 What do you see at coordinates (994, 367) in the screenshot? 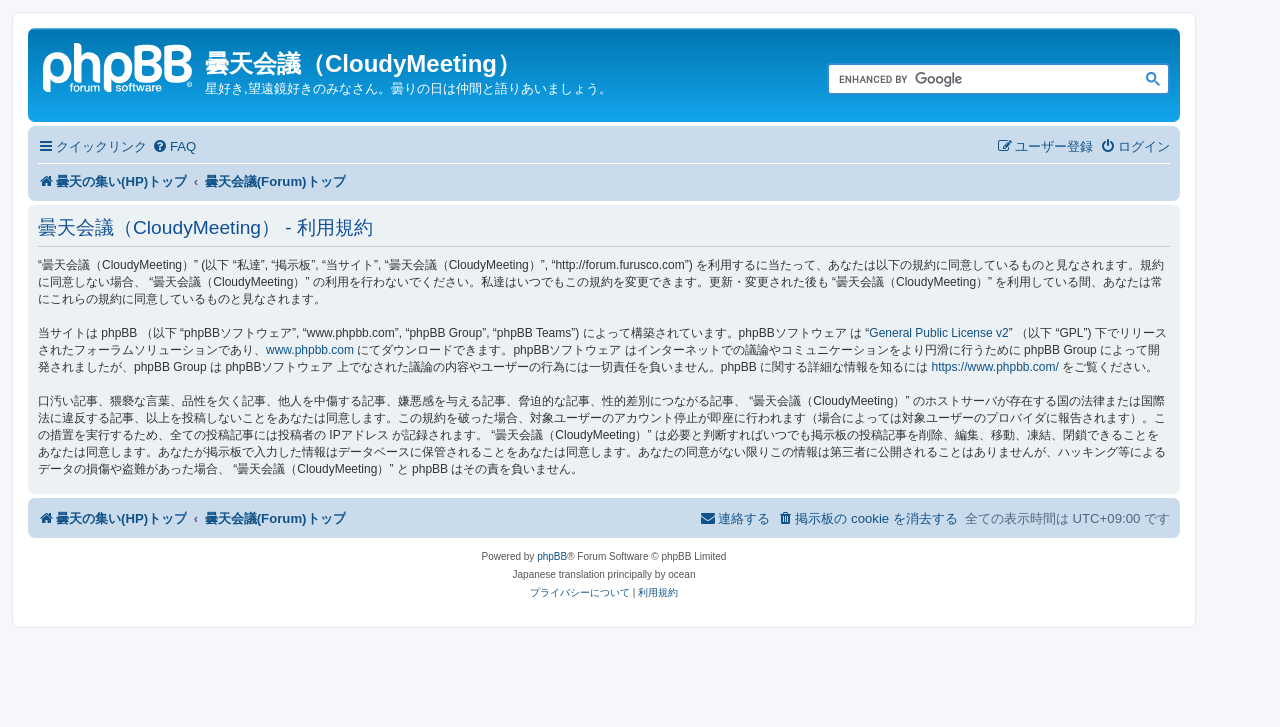
I see `https://www.phpbb.com/` at bounding box center [994, 367].